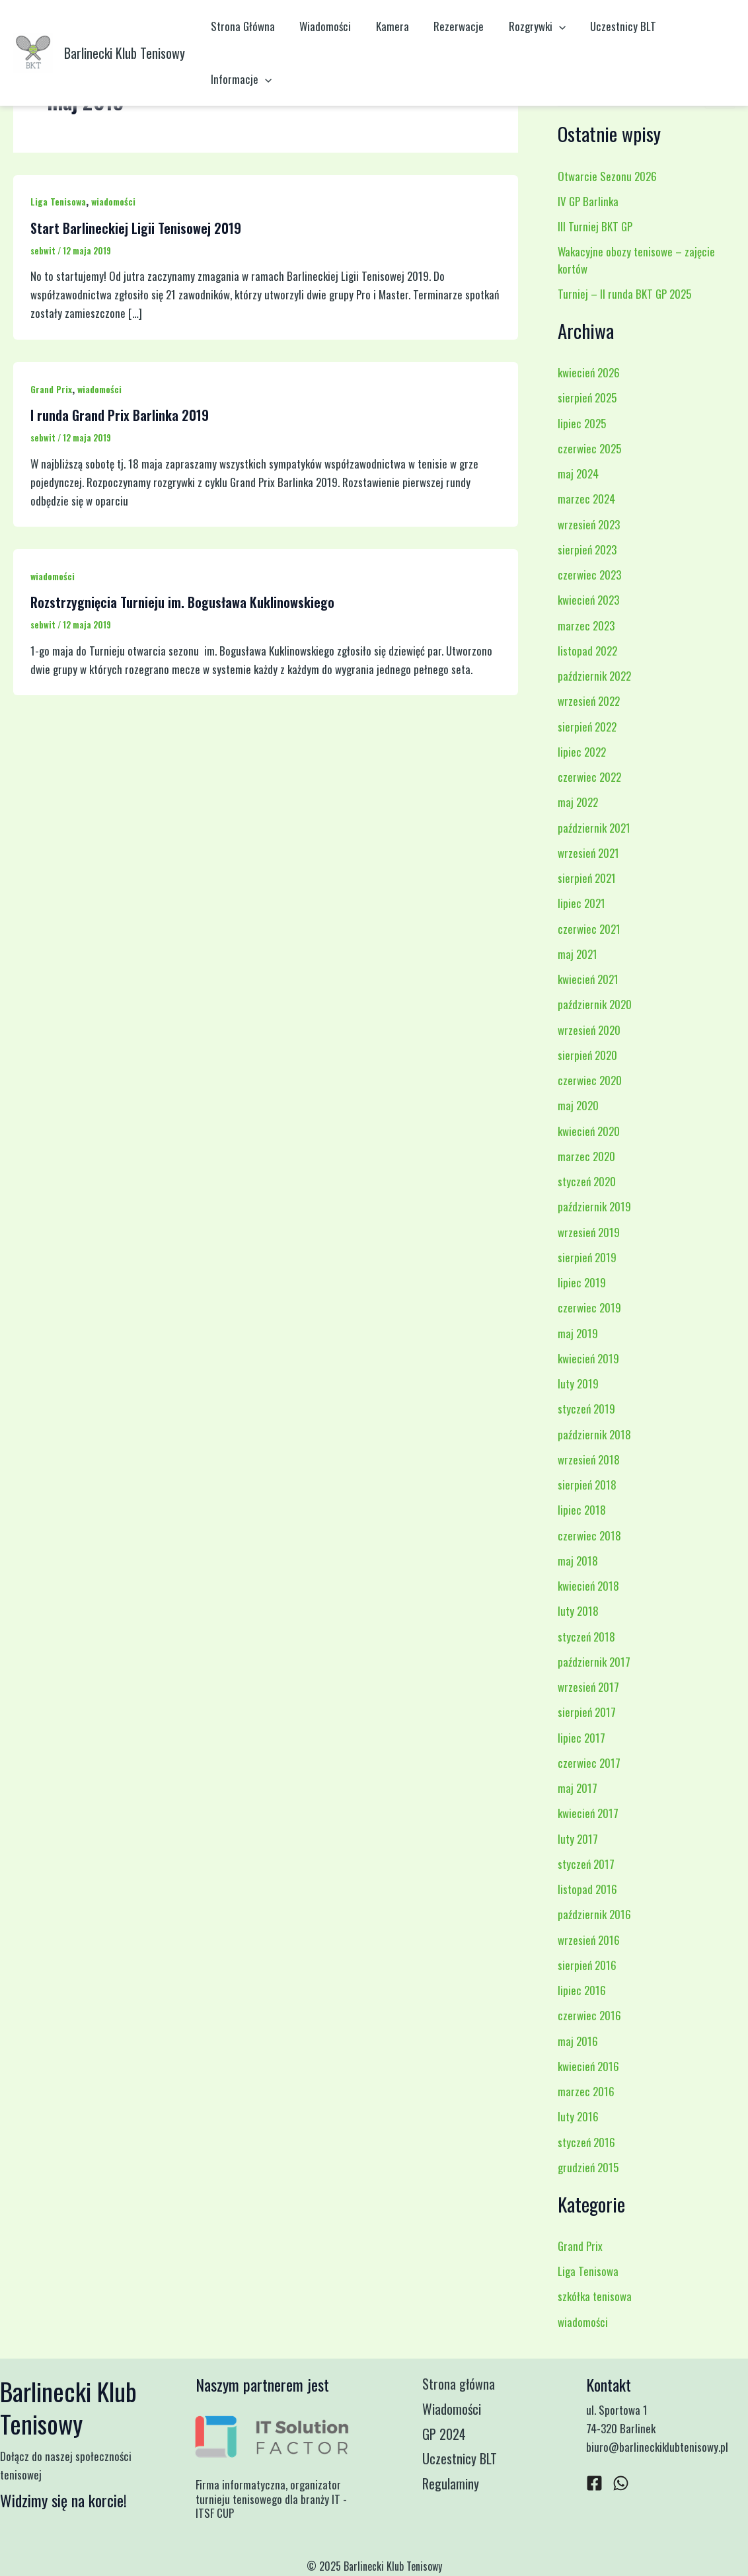 Image resolution: width=748 pixels, height=2576 pixels. I want to click on luty 2019, so click(578, 1383).